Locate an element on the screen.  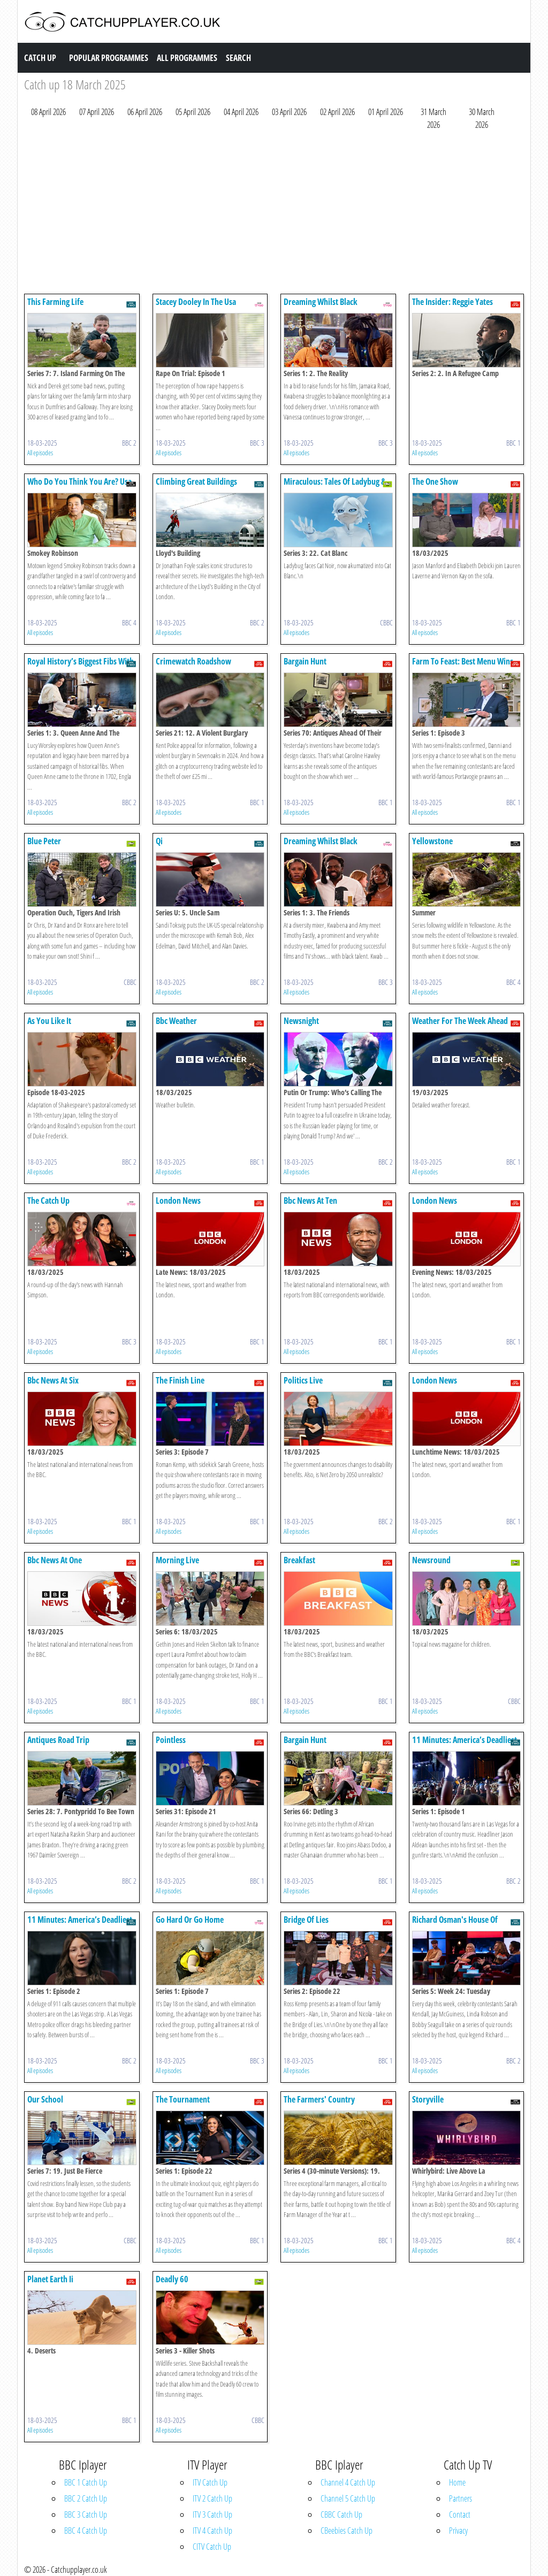
Bbc News At Six is located at coordinates (53, 1380).